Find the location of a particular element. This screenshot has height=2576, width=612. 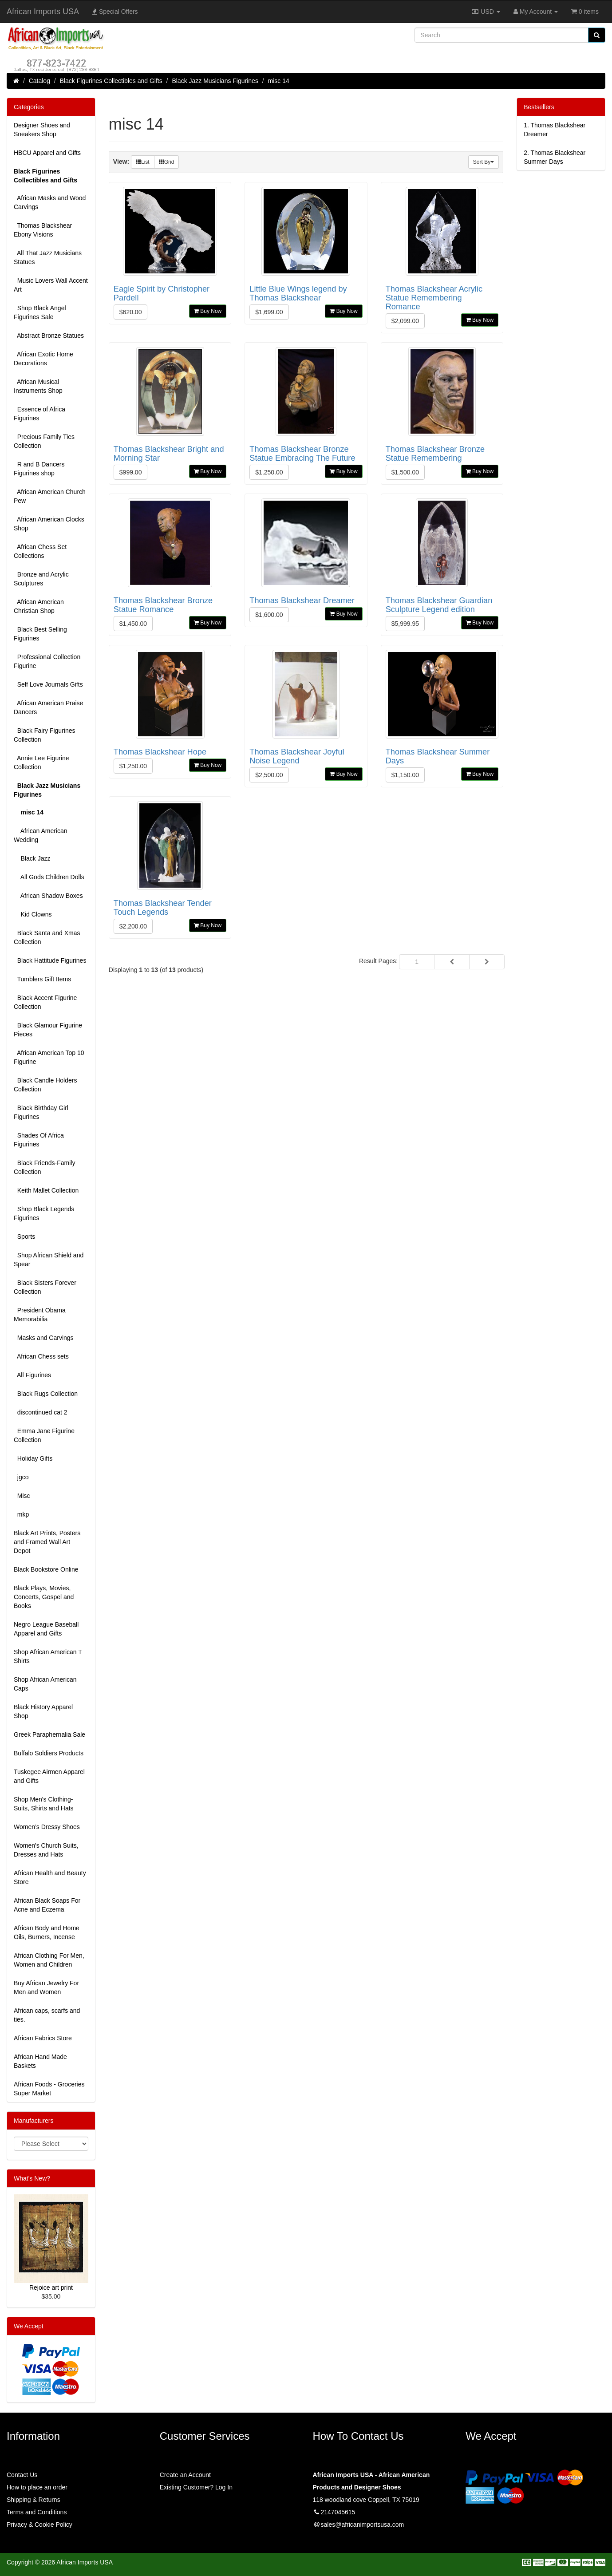

All Gods Children Dolls is located at coordinates (49, 877).